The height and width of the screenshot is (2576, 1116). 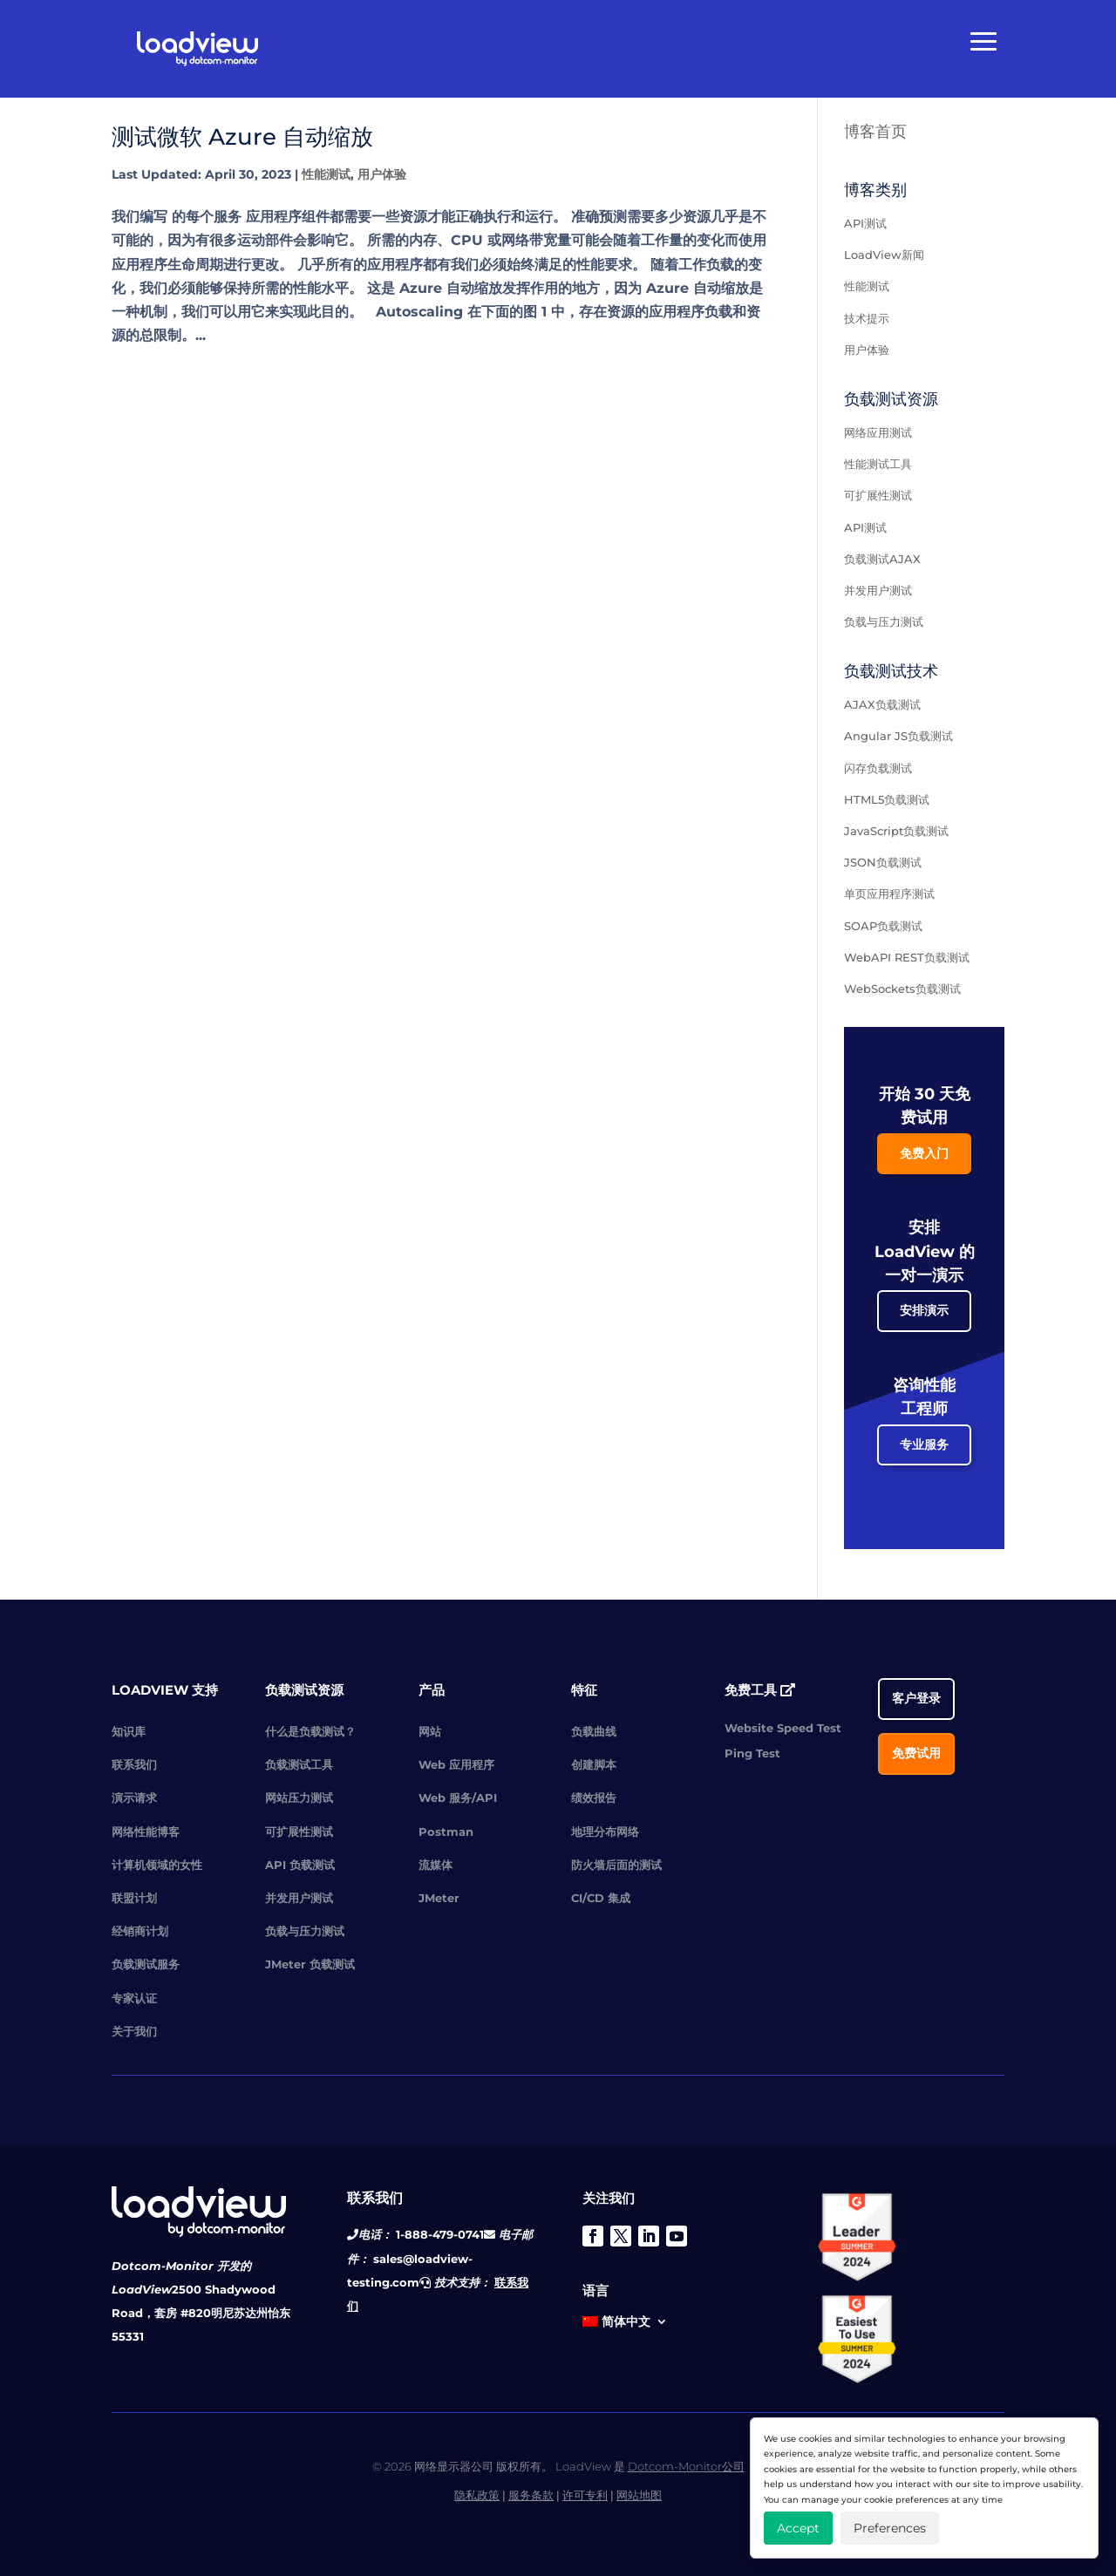 I want to click on WebSockets负载测试, so click(x=902, y=989).